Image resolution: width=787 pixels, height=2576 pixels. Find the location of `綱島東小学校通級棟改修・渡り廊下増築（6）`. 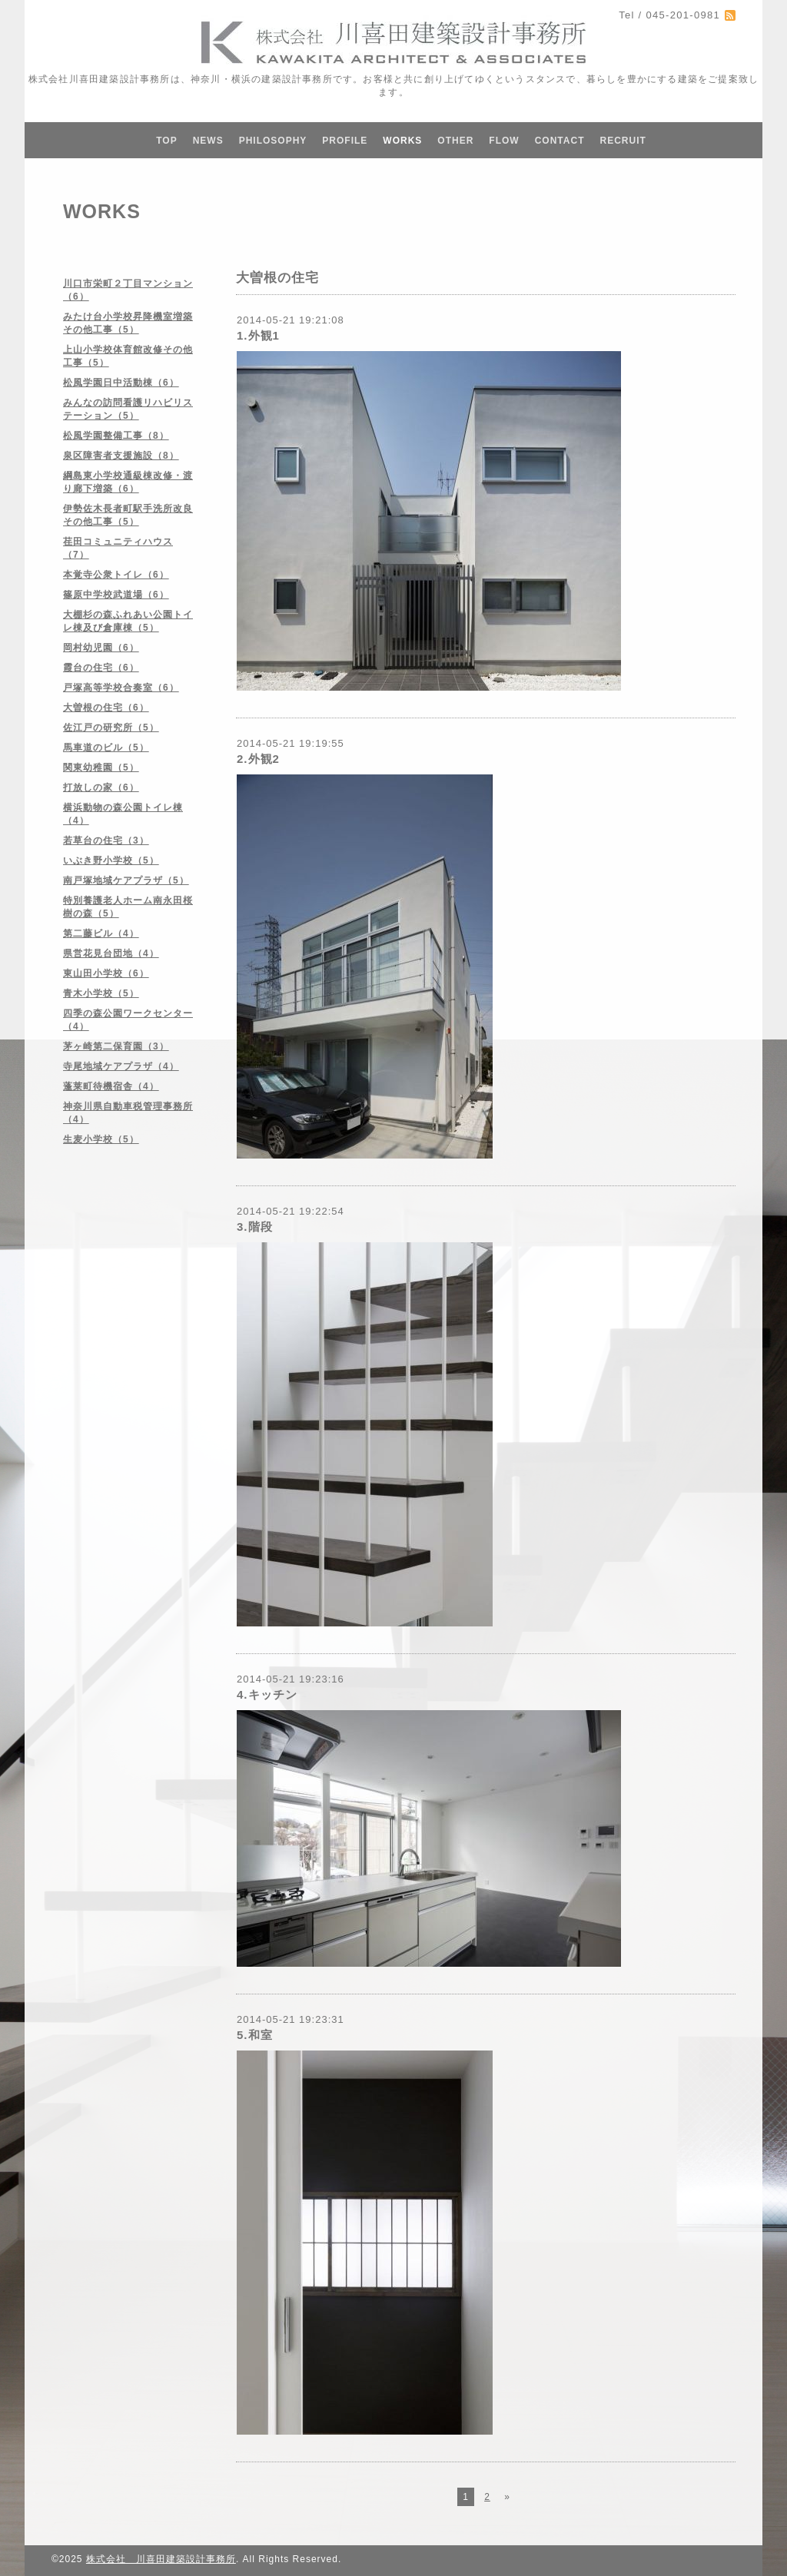

綱島東小学校通級棟改修・渡り廊下増築（6） is located at coordinates (128, 482).